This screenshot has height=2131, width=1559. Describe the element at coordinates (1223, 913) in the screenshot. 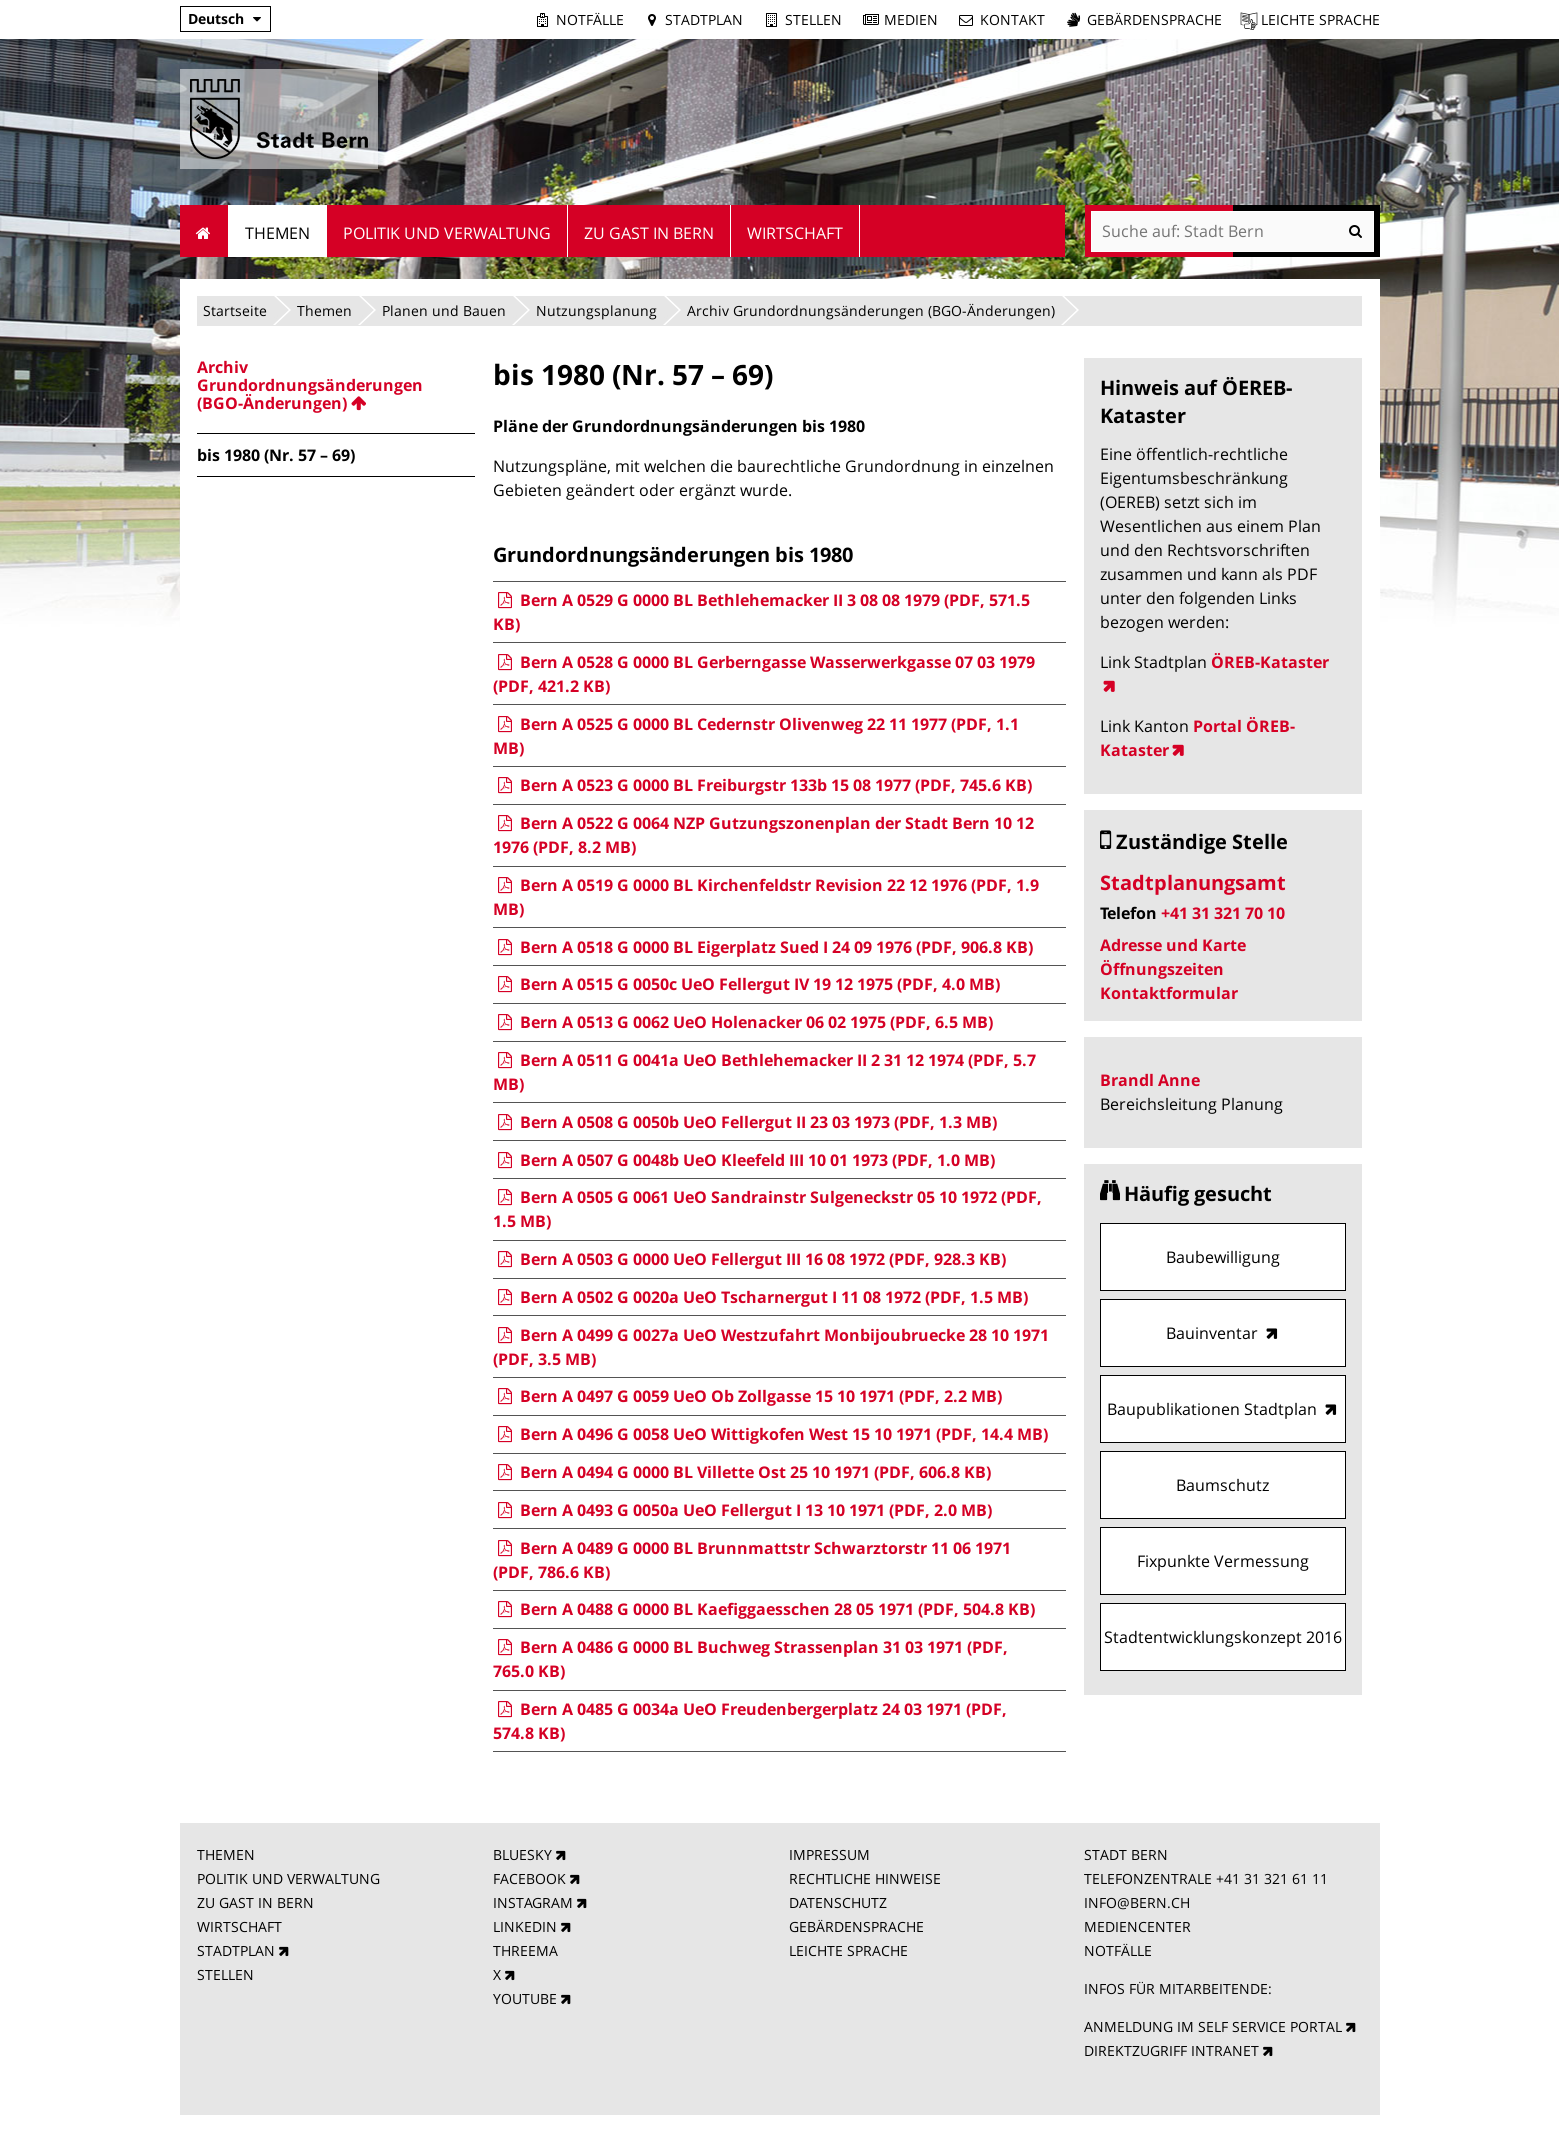

I see `+41 31 321 70 10` at that location.